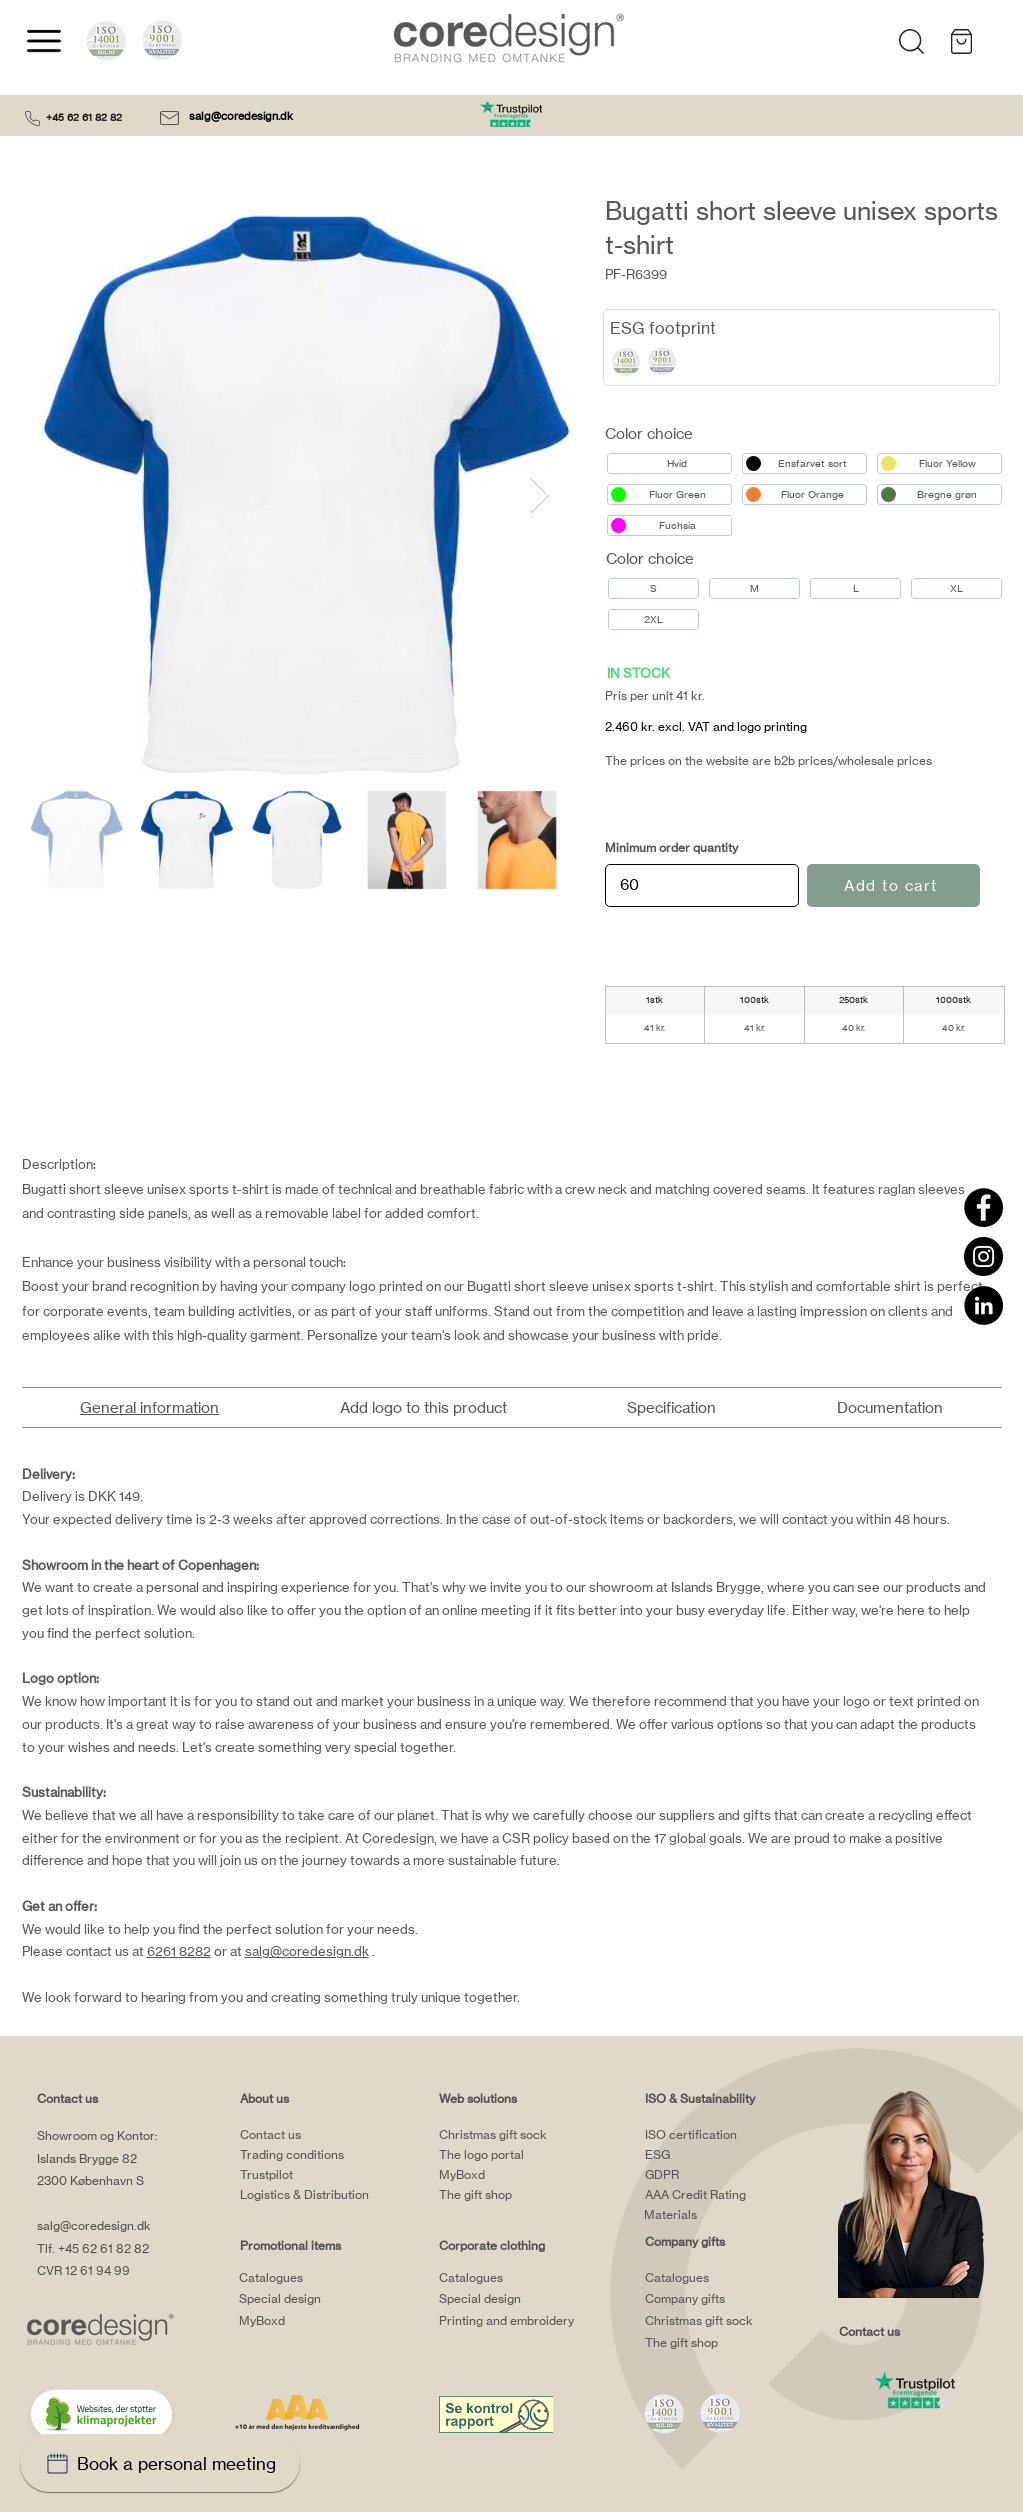 This screenshot has height=2512, width=1023. Describe the element at coordinates (160, 2463) in the screenshot. I see `[Book a personal meeting]` at that location.